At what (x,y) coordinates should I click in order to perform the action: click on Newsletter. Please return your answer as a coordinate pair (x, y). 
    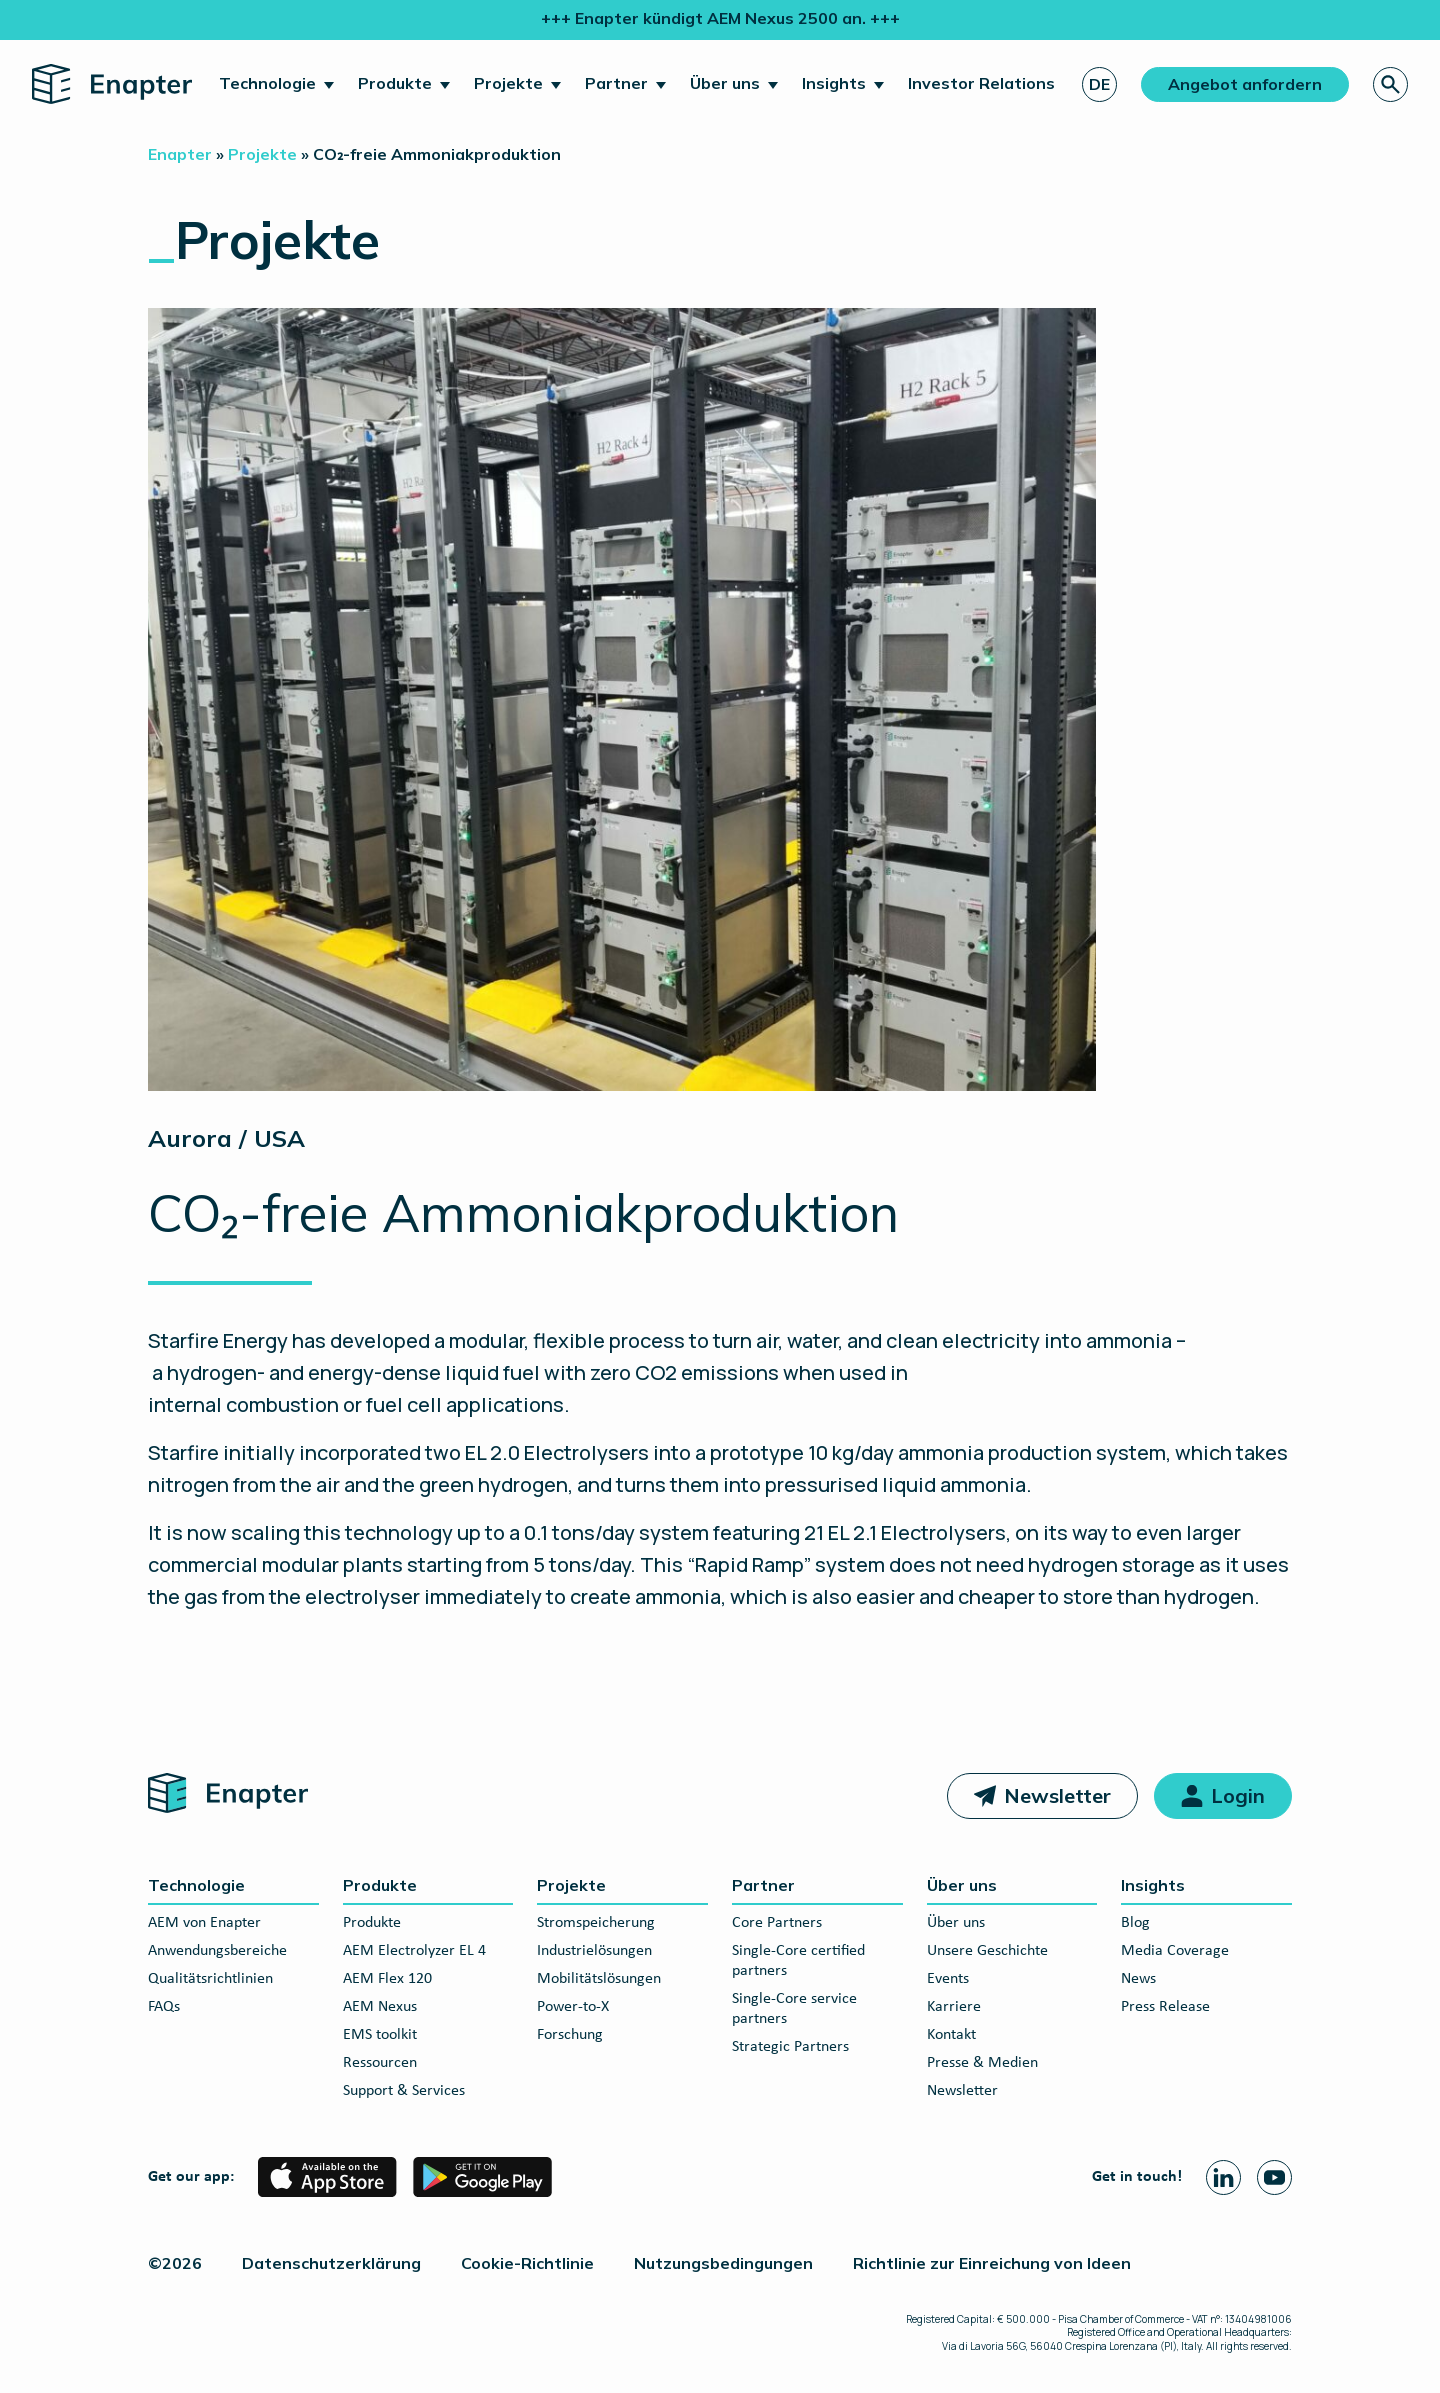
    Looking at the image, I should click on (1057, 1795).